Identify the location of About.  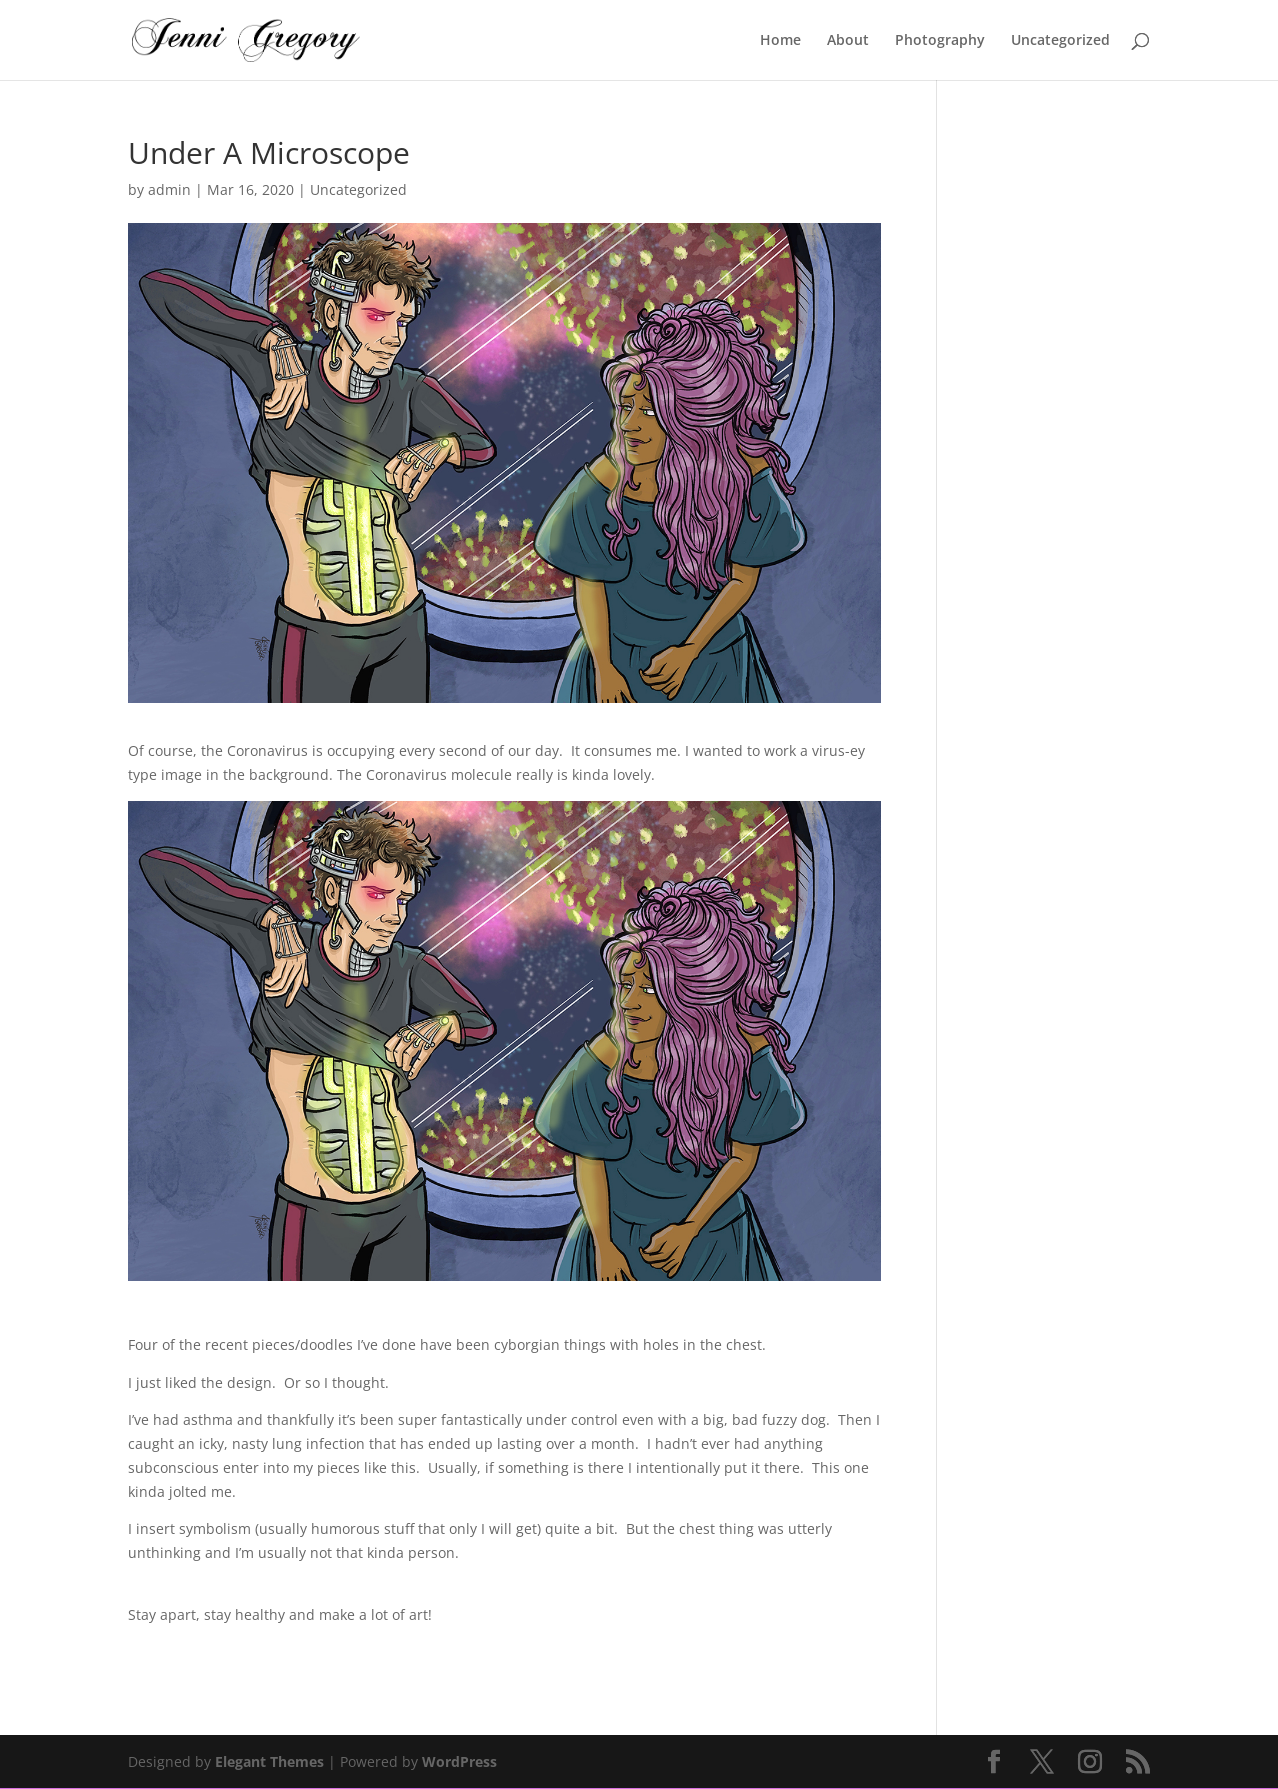
(848, 41).